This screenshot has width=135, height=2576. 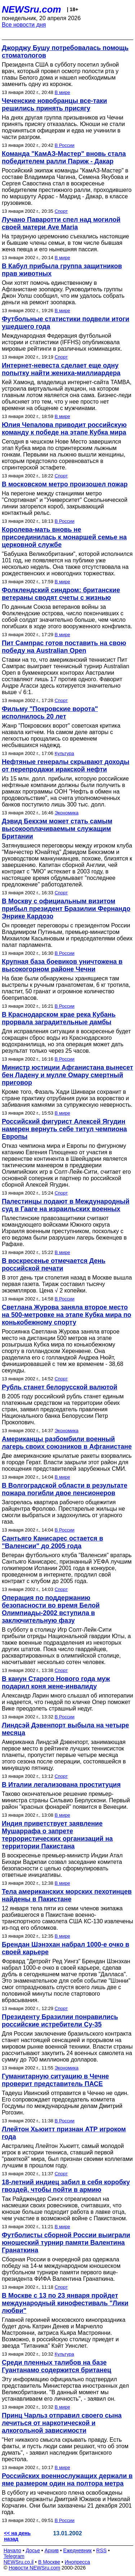 I want to click on Международная Федерация футбольной истории и статистики (IFFHS) опубликовала мировые рейтинги в различных номинациях., so click(x=62, y=342).